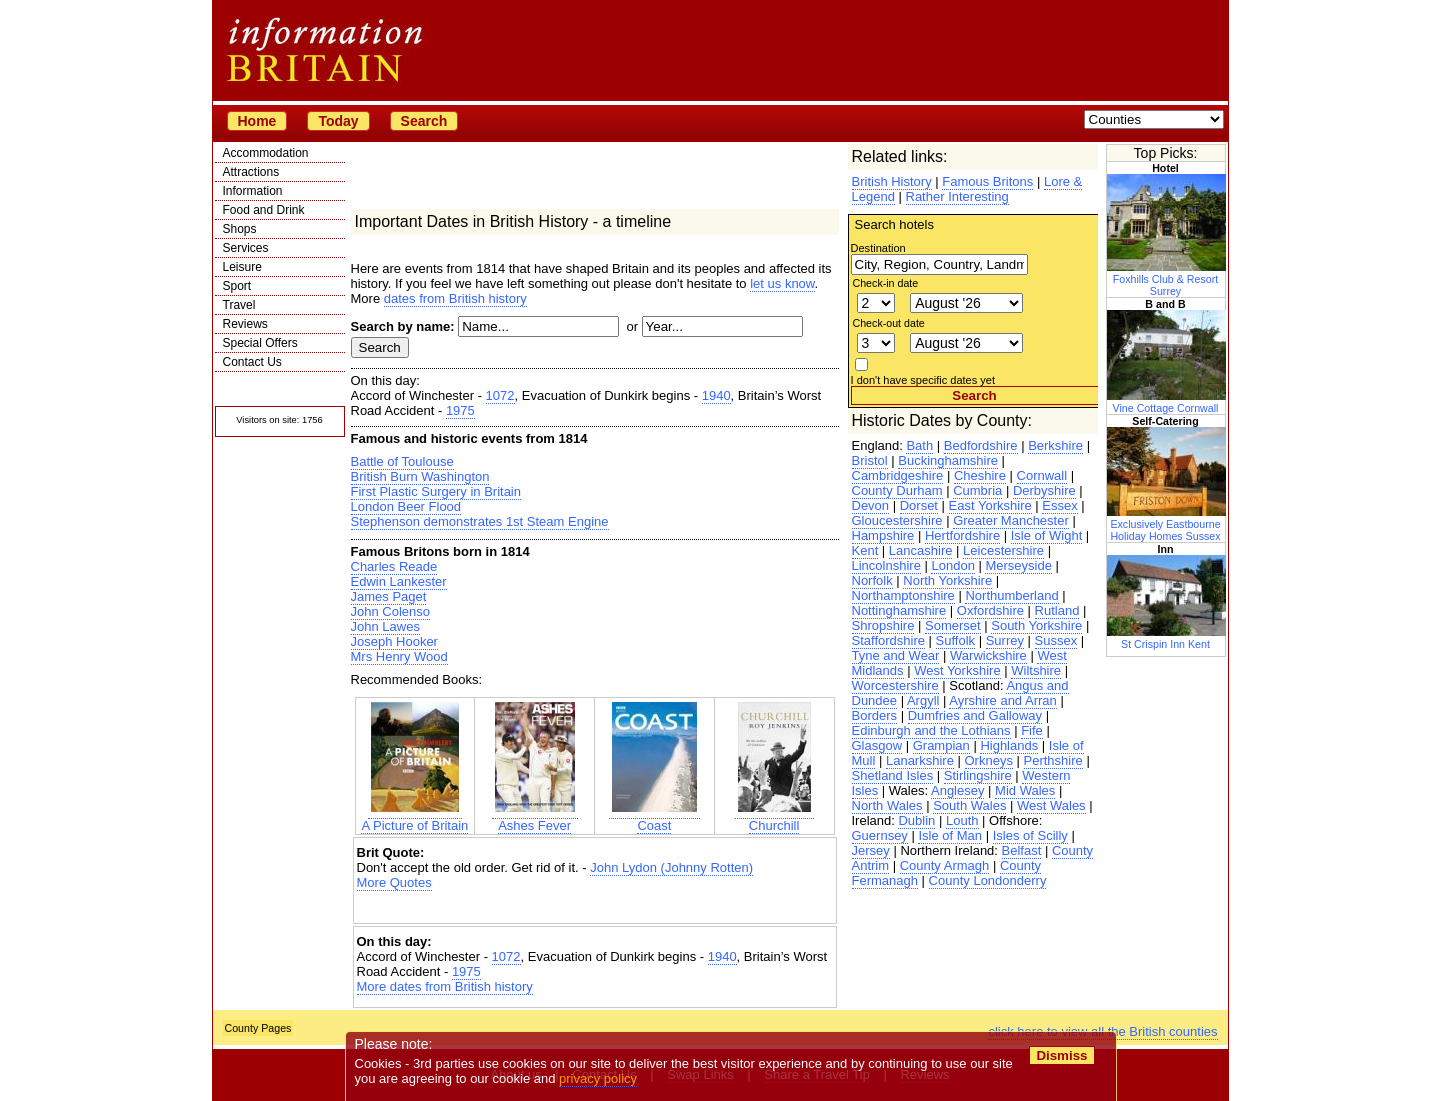 The image size is (1440, 1101). Describe the element at coordinates (948, 460) in the screenshot. I see `Buckinghamshire` at that location.